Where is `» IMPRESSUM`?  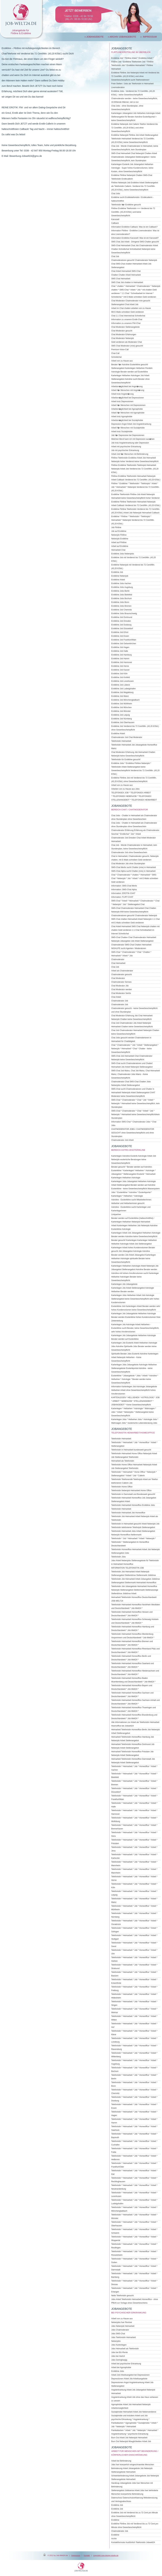 » IMPRESSUM is located at coordinates (148, 36).